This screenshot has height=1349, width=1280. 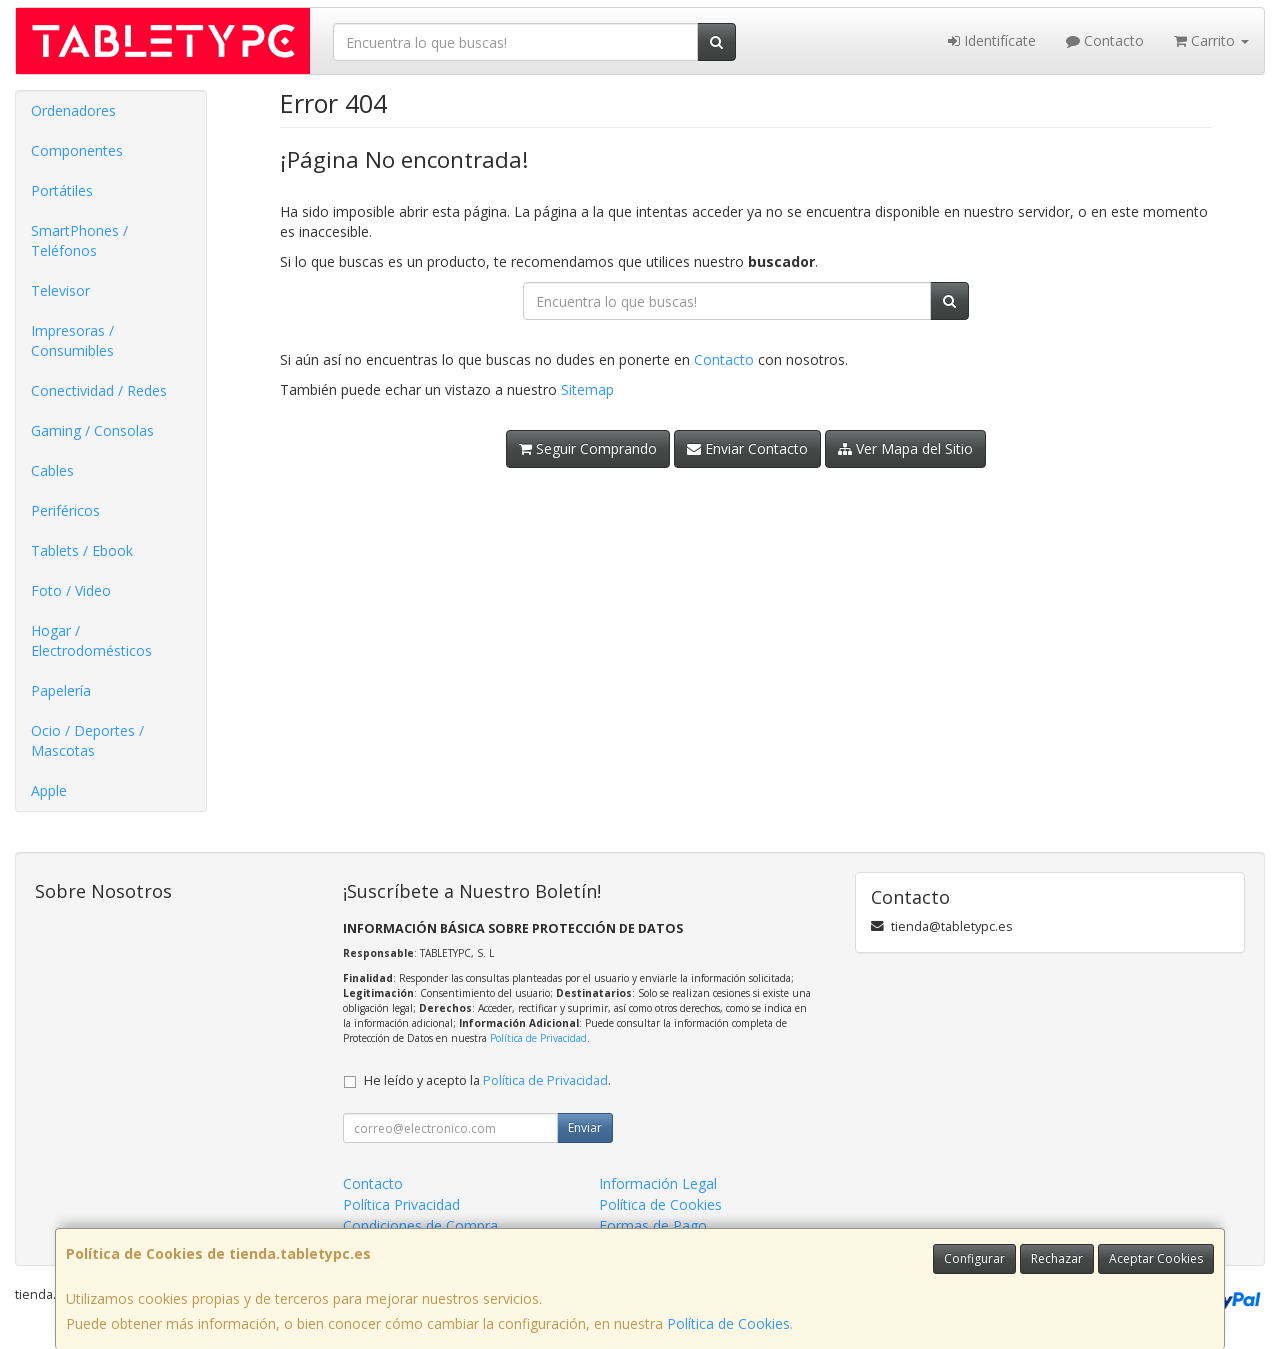 I want to click on Gaming / Consolas, so click(x=92, y=430).